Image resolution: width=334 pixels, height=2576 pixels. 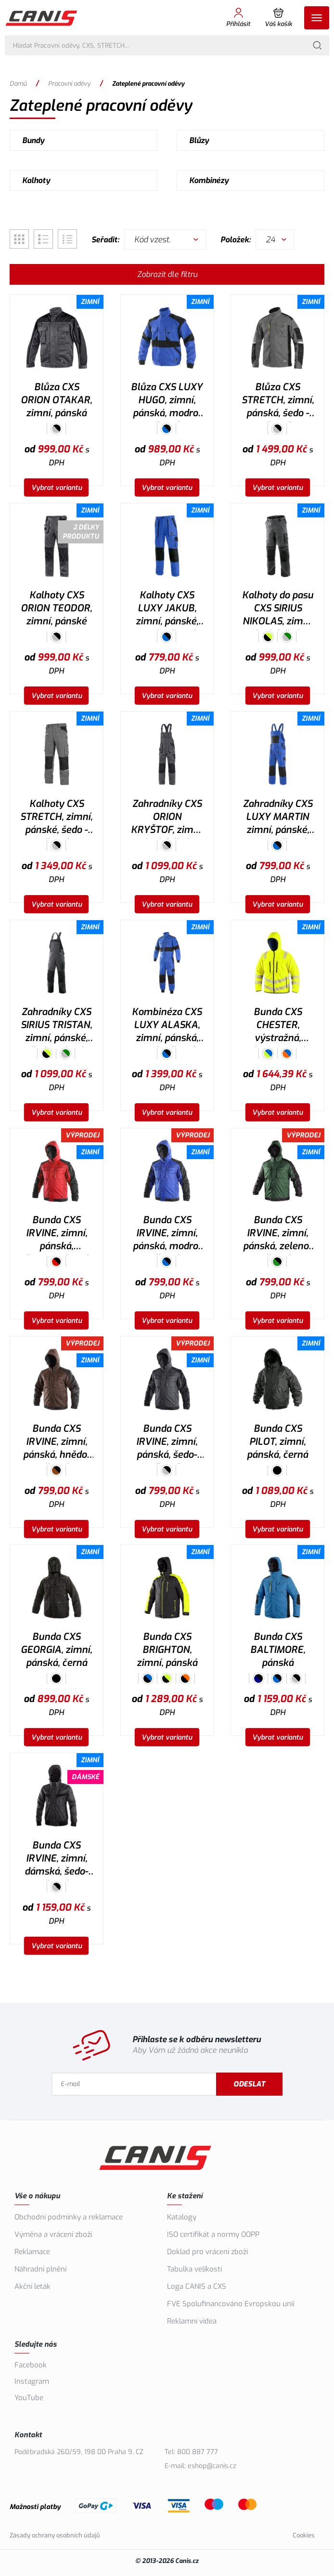 What do you see at coordinates (56, 400) in the screenshot?
I see `Blůza CXS ORION OTAKAR, zimní, pánská` at bounding box center [56, 400].